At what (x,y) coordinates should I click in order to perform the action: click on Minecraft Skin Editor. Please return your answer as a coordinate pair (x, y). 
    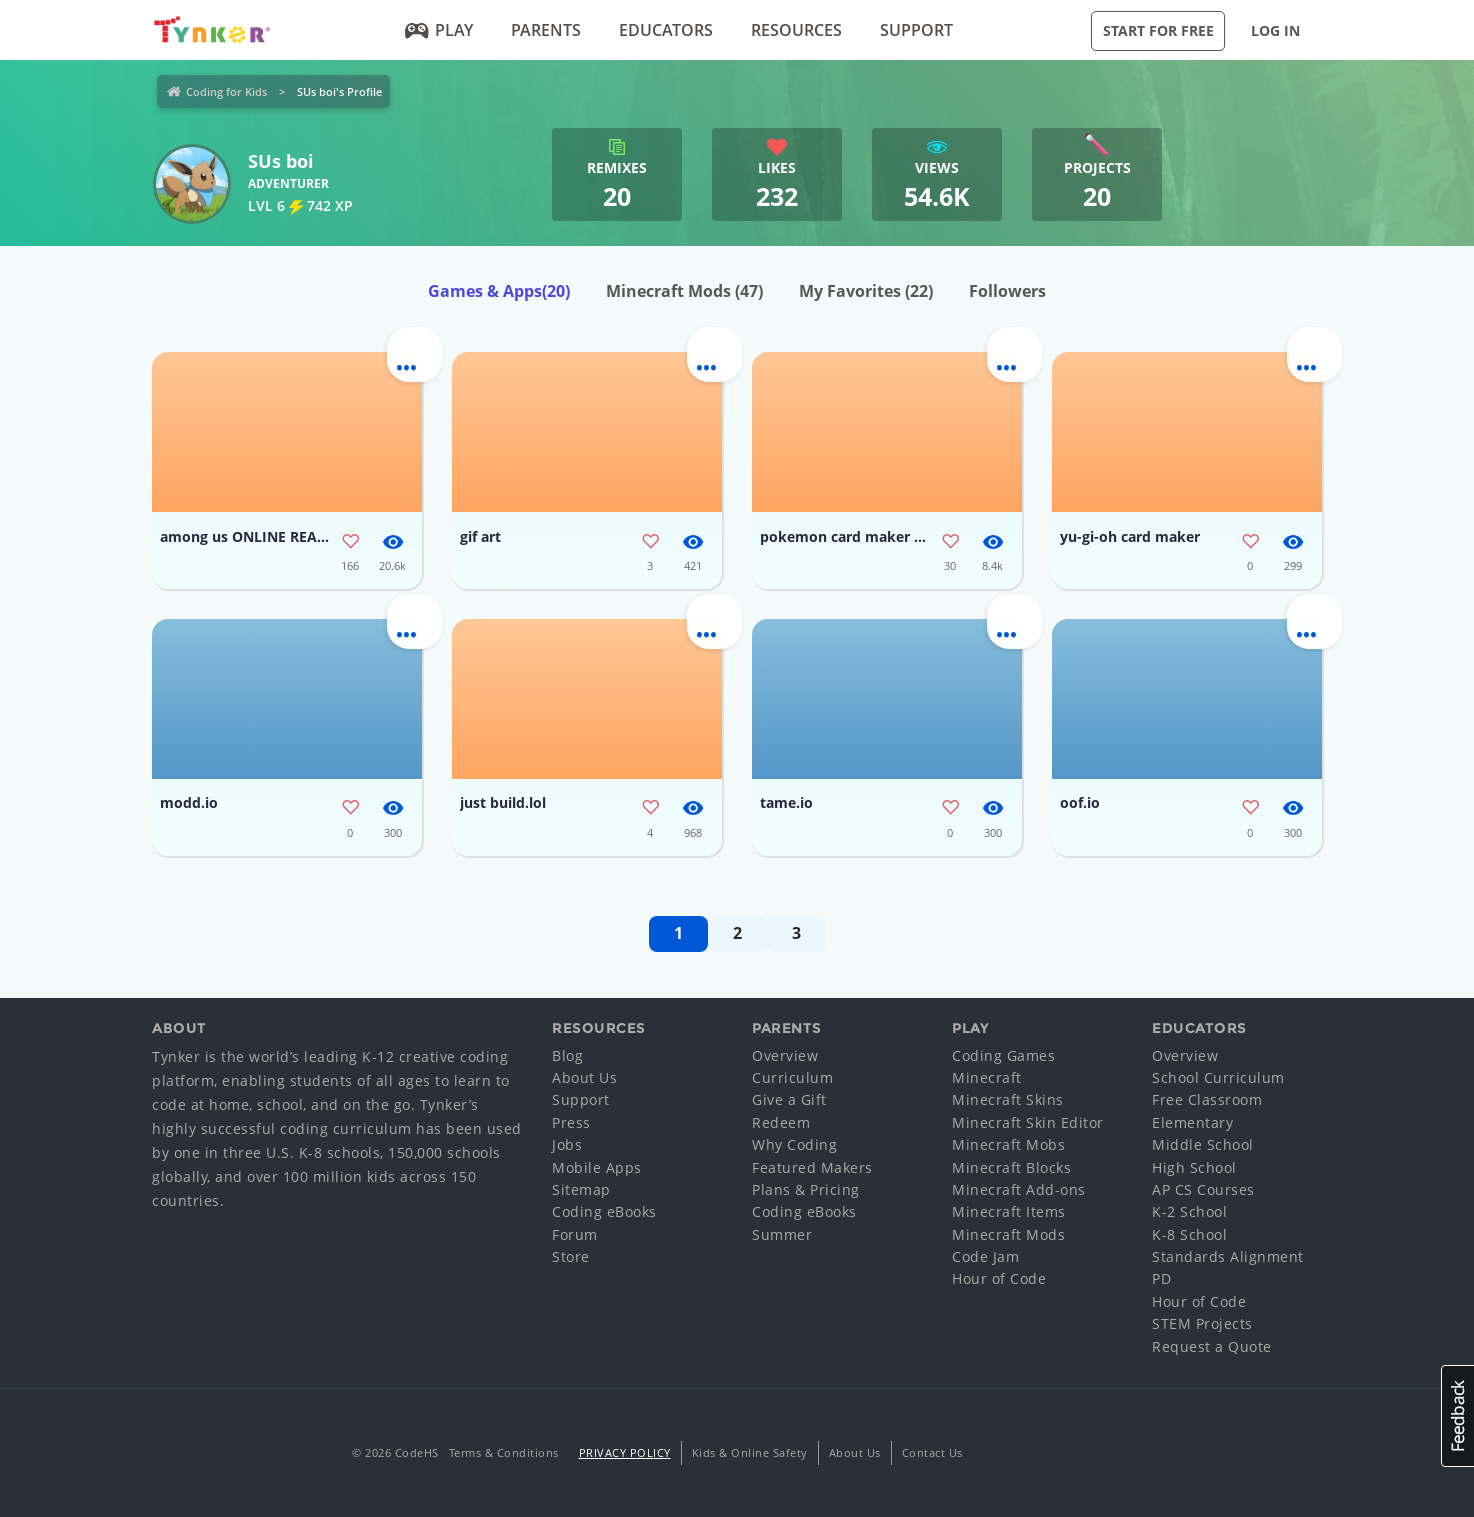
    Looking at the image, I should click on (1028, 1122).